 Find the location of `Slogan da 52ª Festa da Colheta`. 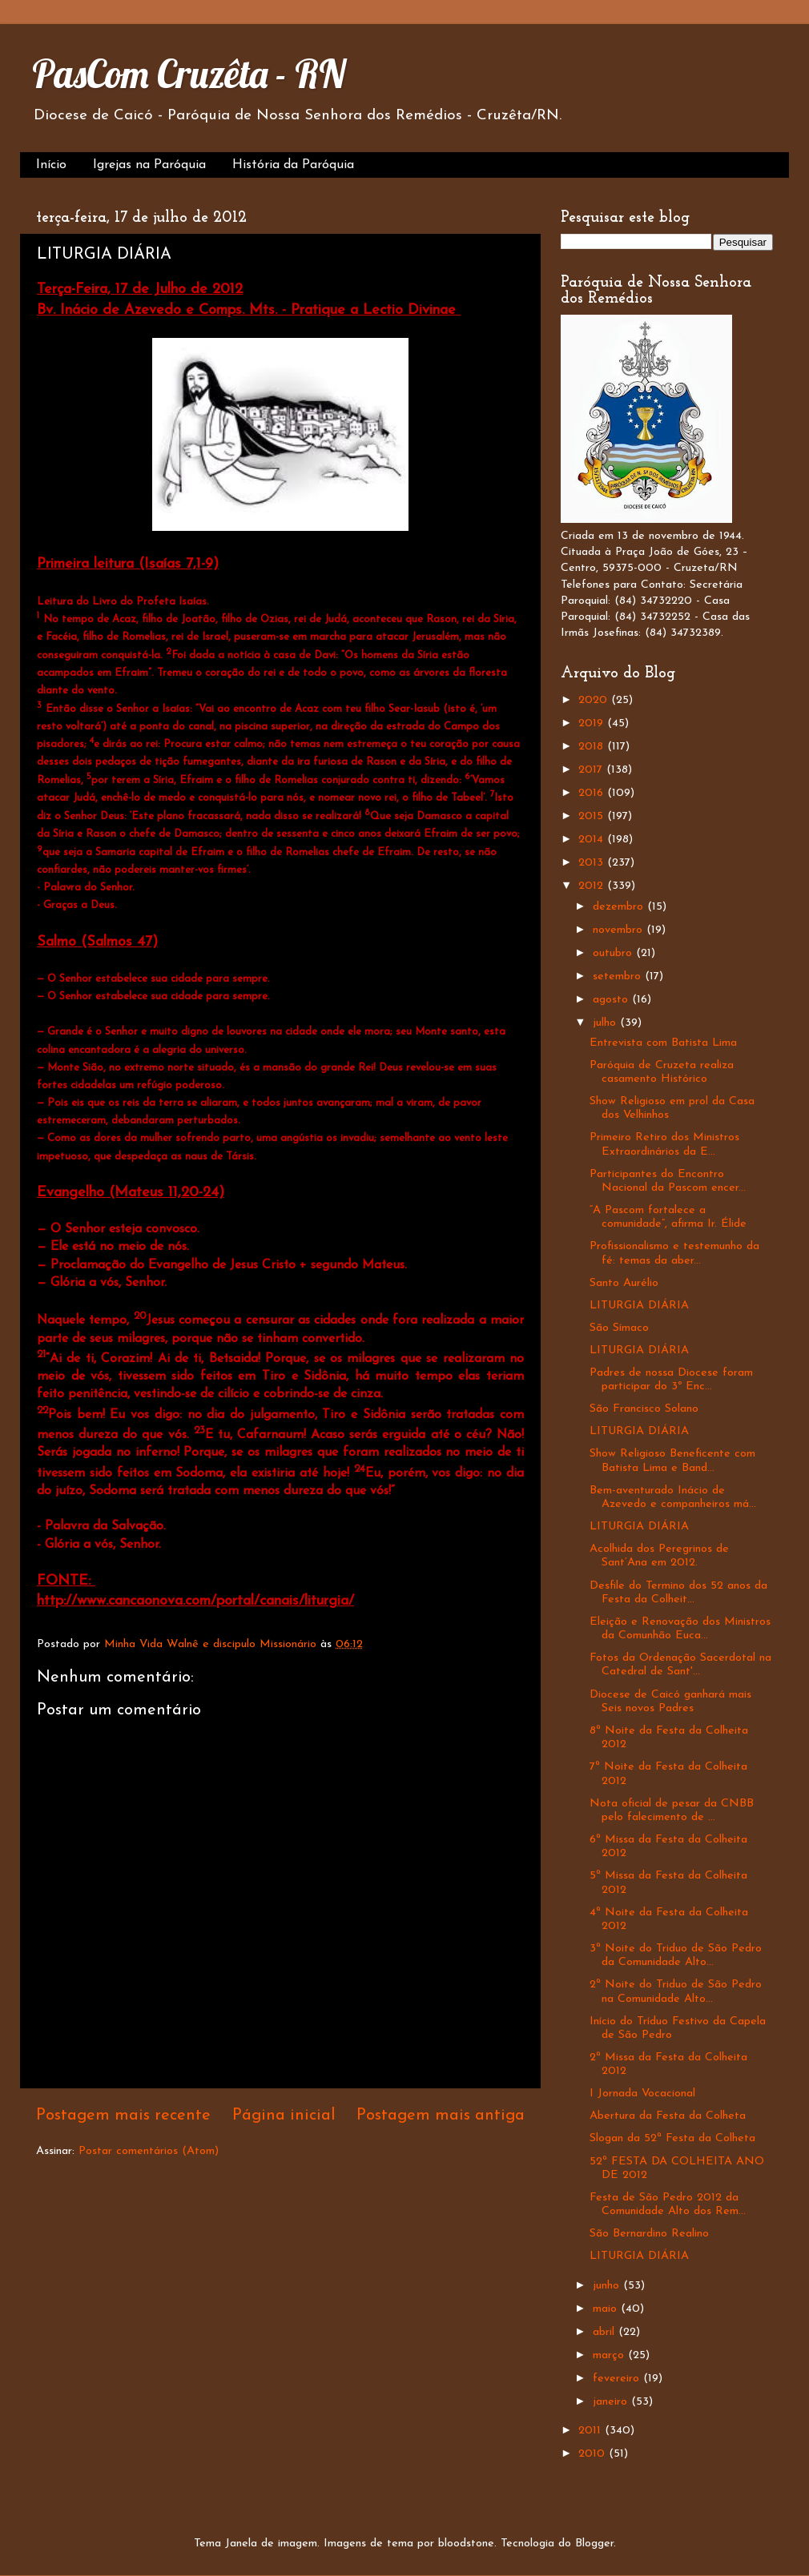

Slogan da 52ª Festa da Colheta is located at coordinates (672, 2138).